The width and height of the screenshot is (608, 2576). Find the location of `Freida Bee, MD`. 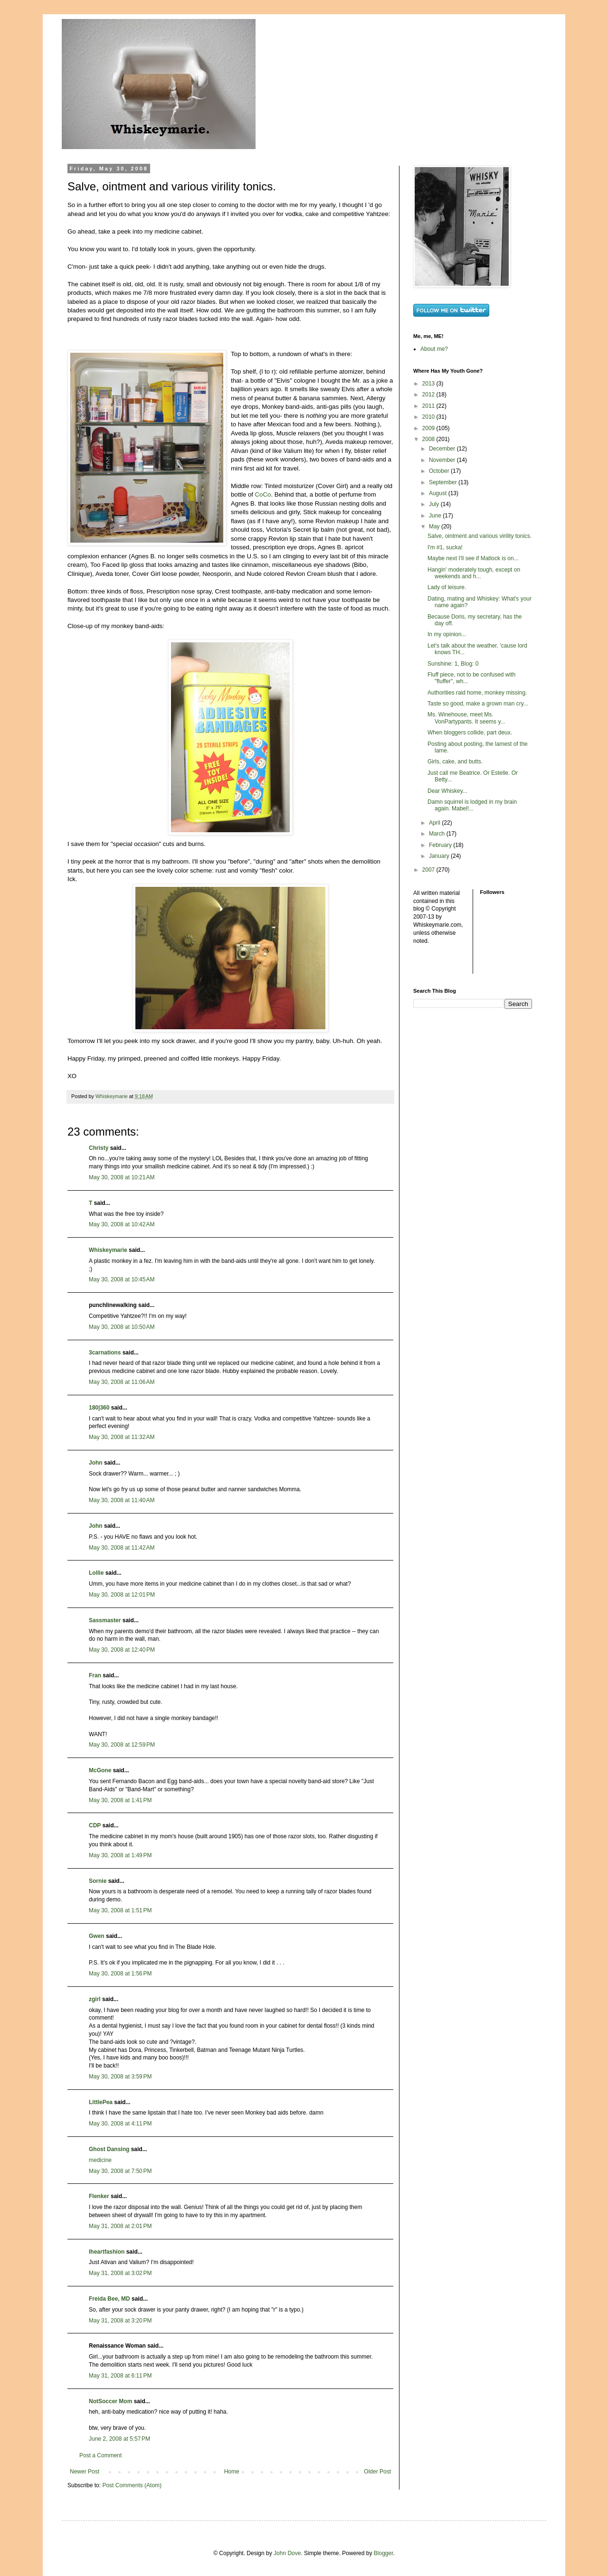

Freida Bee, MD is located at coordinates (109, 2298).